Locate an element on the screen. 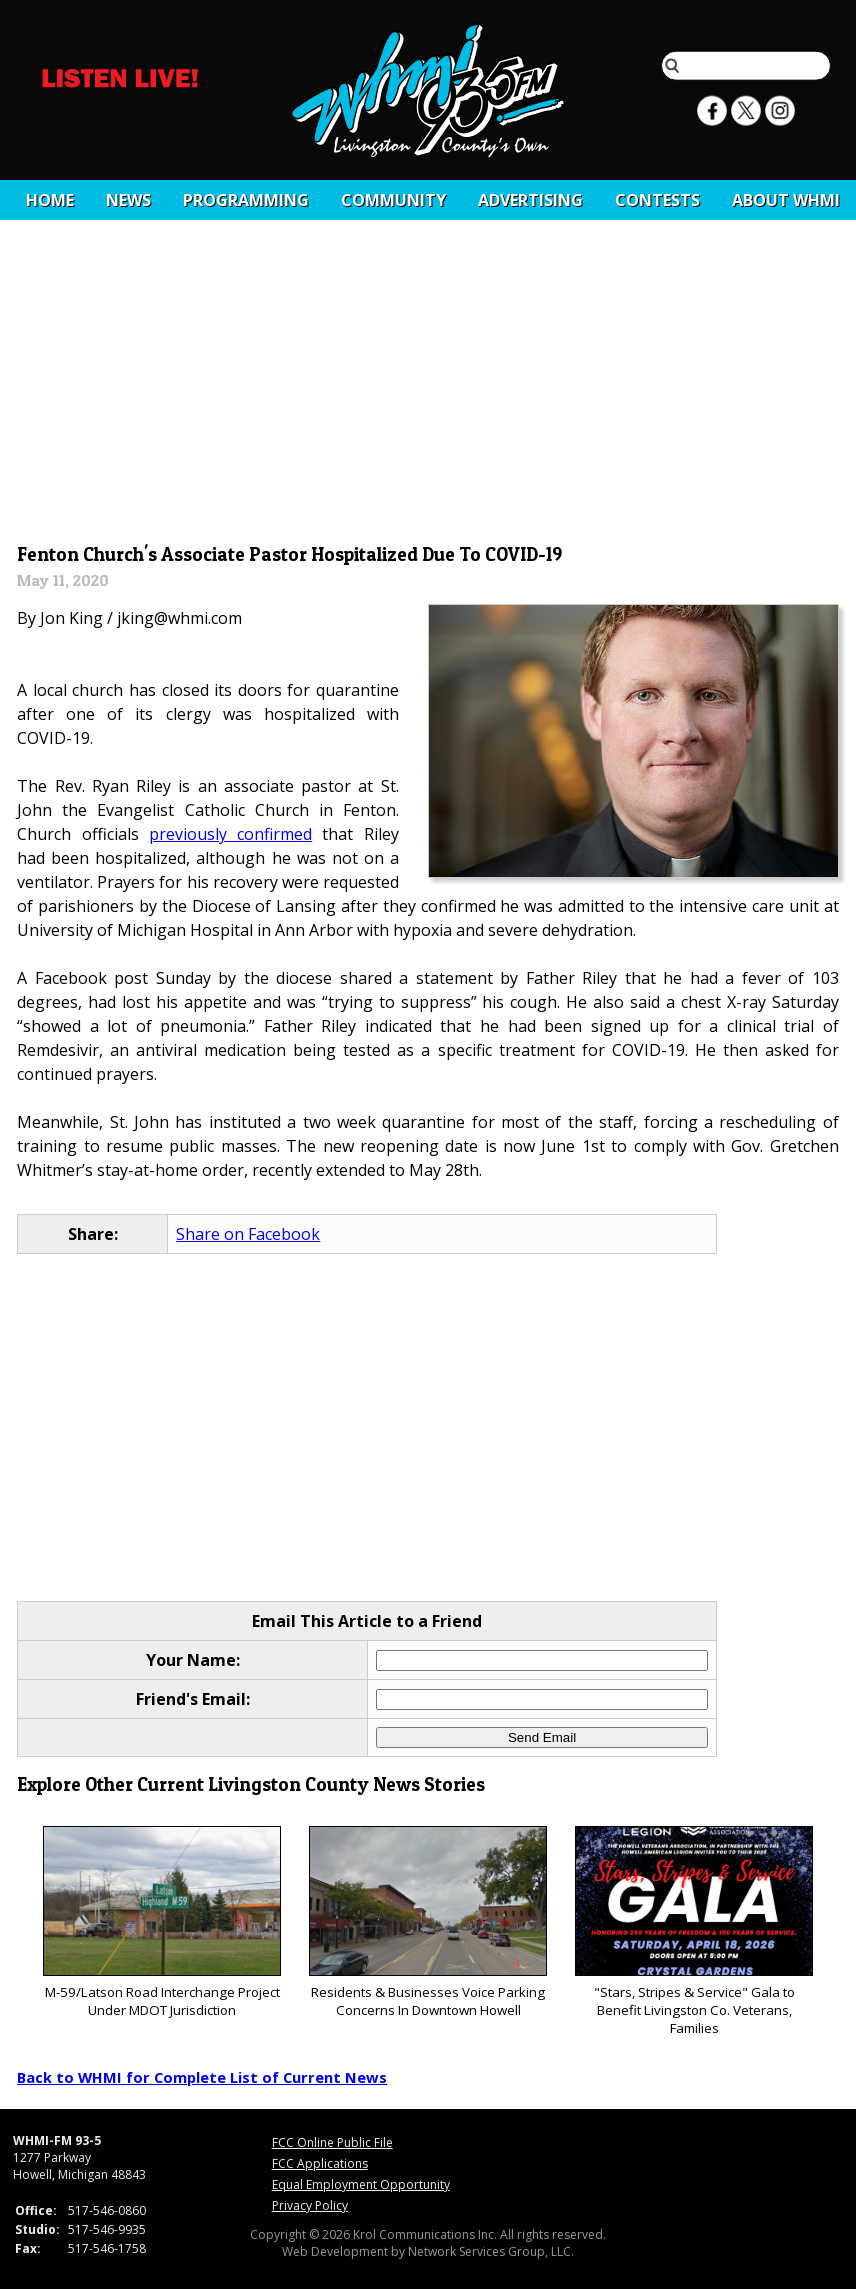 The width and height of the screenshot is (856, 2289). Home is located at coordinates (50, 200).